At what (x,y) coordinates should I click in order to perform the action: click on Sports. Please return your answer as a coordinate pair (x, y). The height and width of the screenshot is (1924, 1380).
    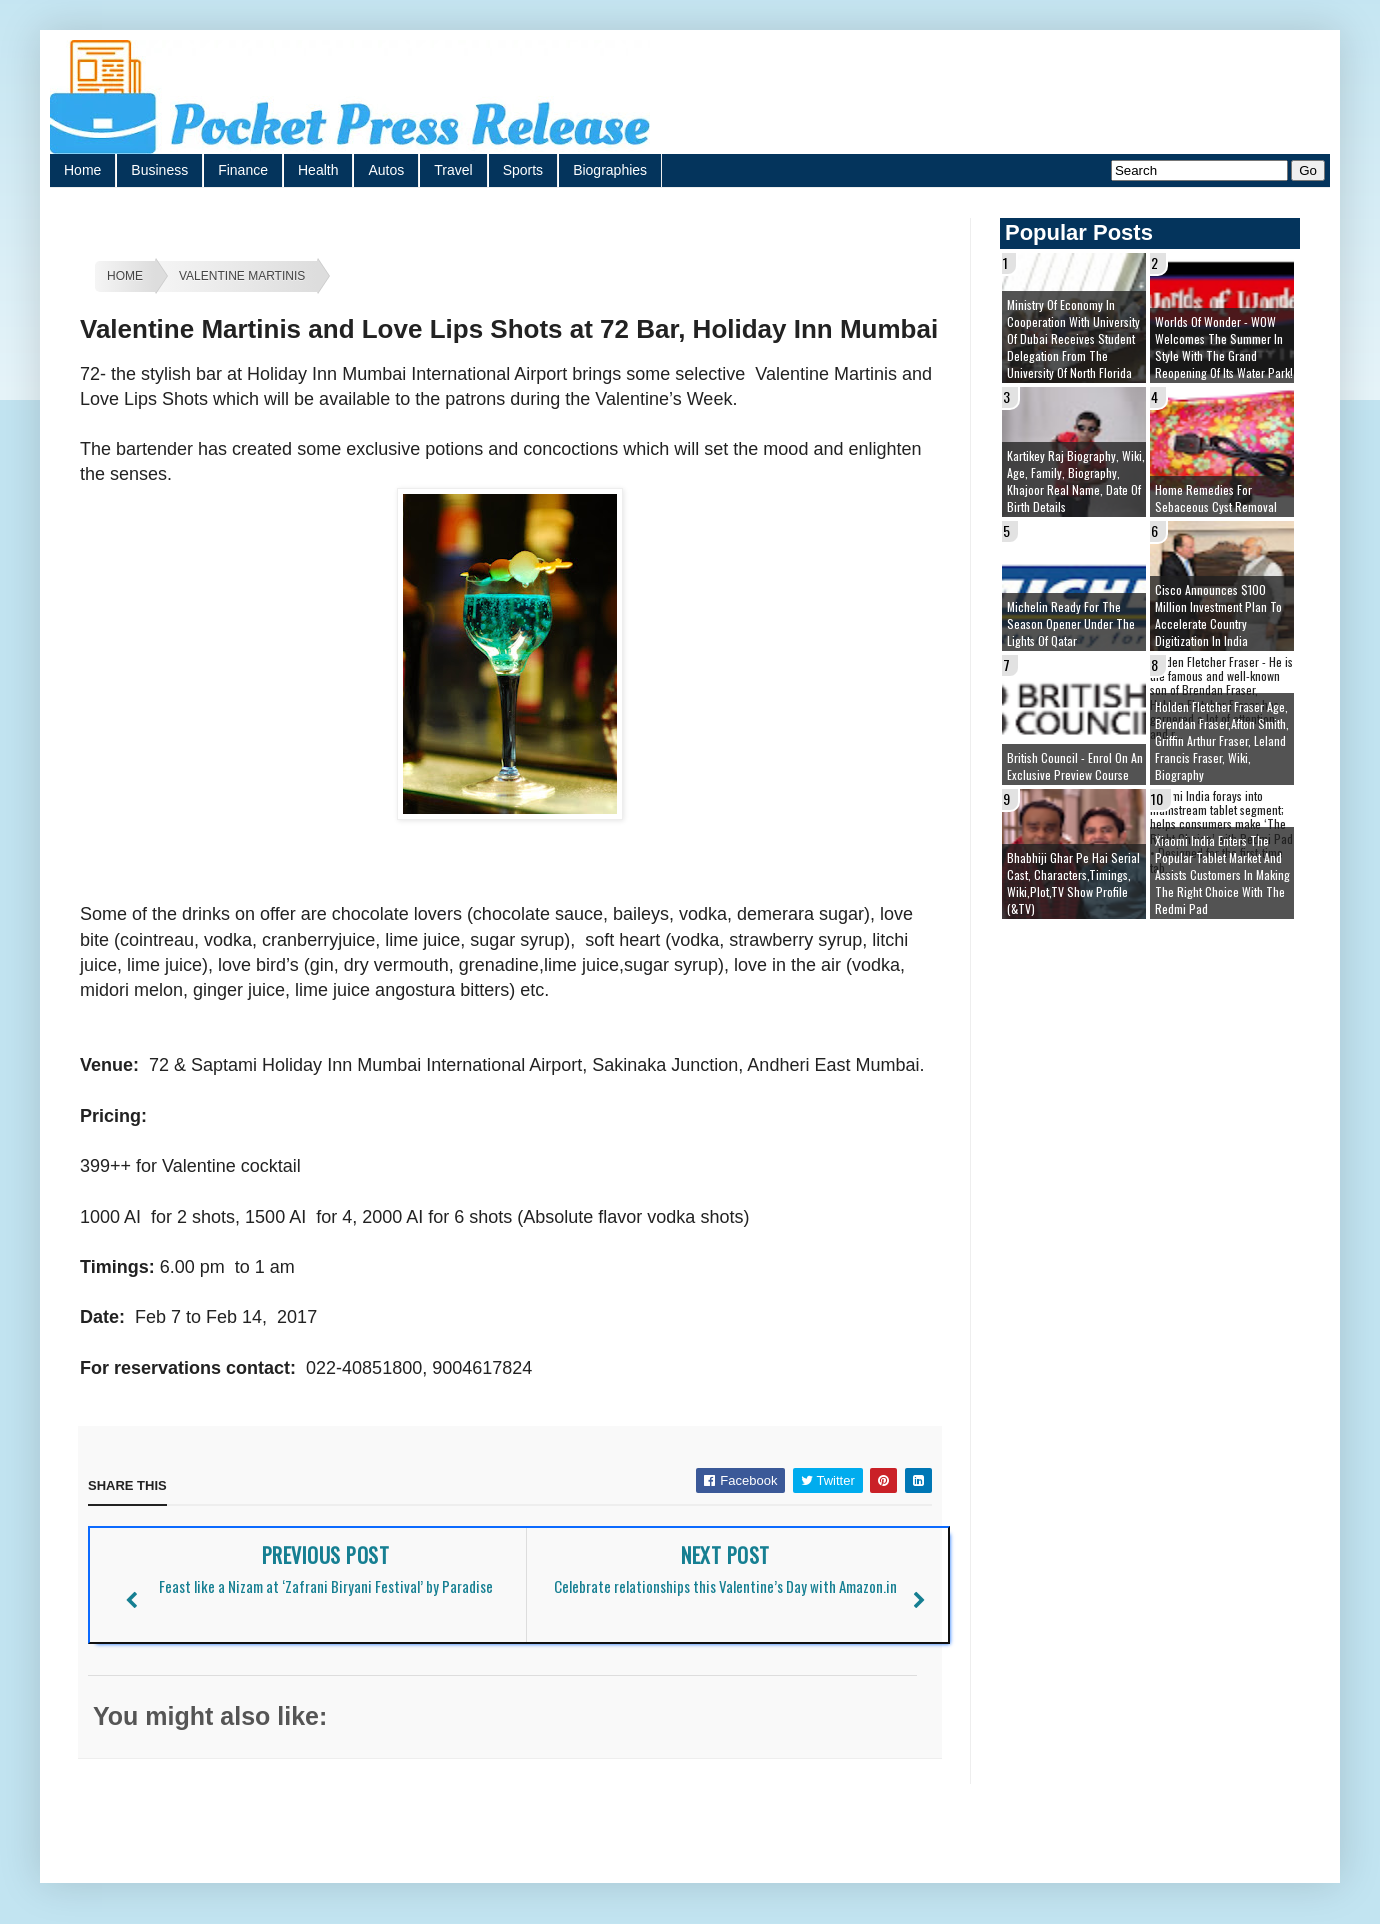
    Looking at the image, I should click on (523, 170).